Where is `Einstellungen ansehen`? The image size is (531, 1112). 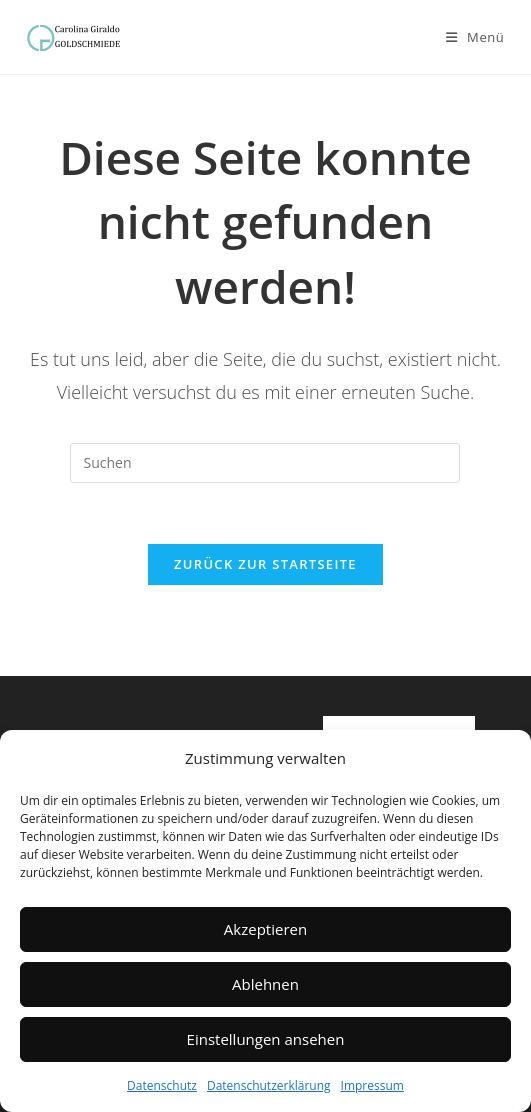
Einstellungen ansehen is located at coordinates (266, 1039).